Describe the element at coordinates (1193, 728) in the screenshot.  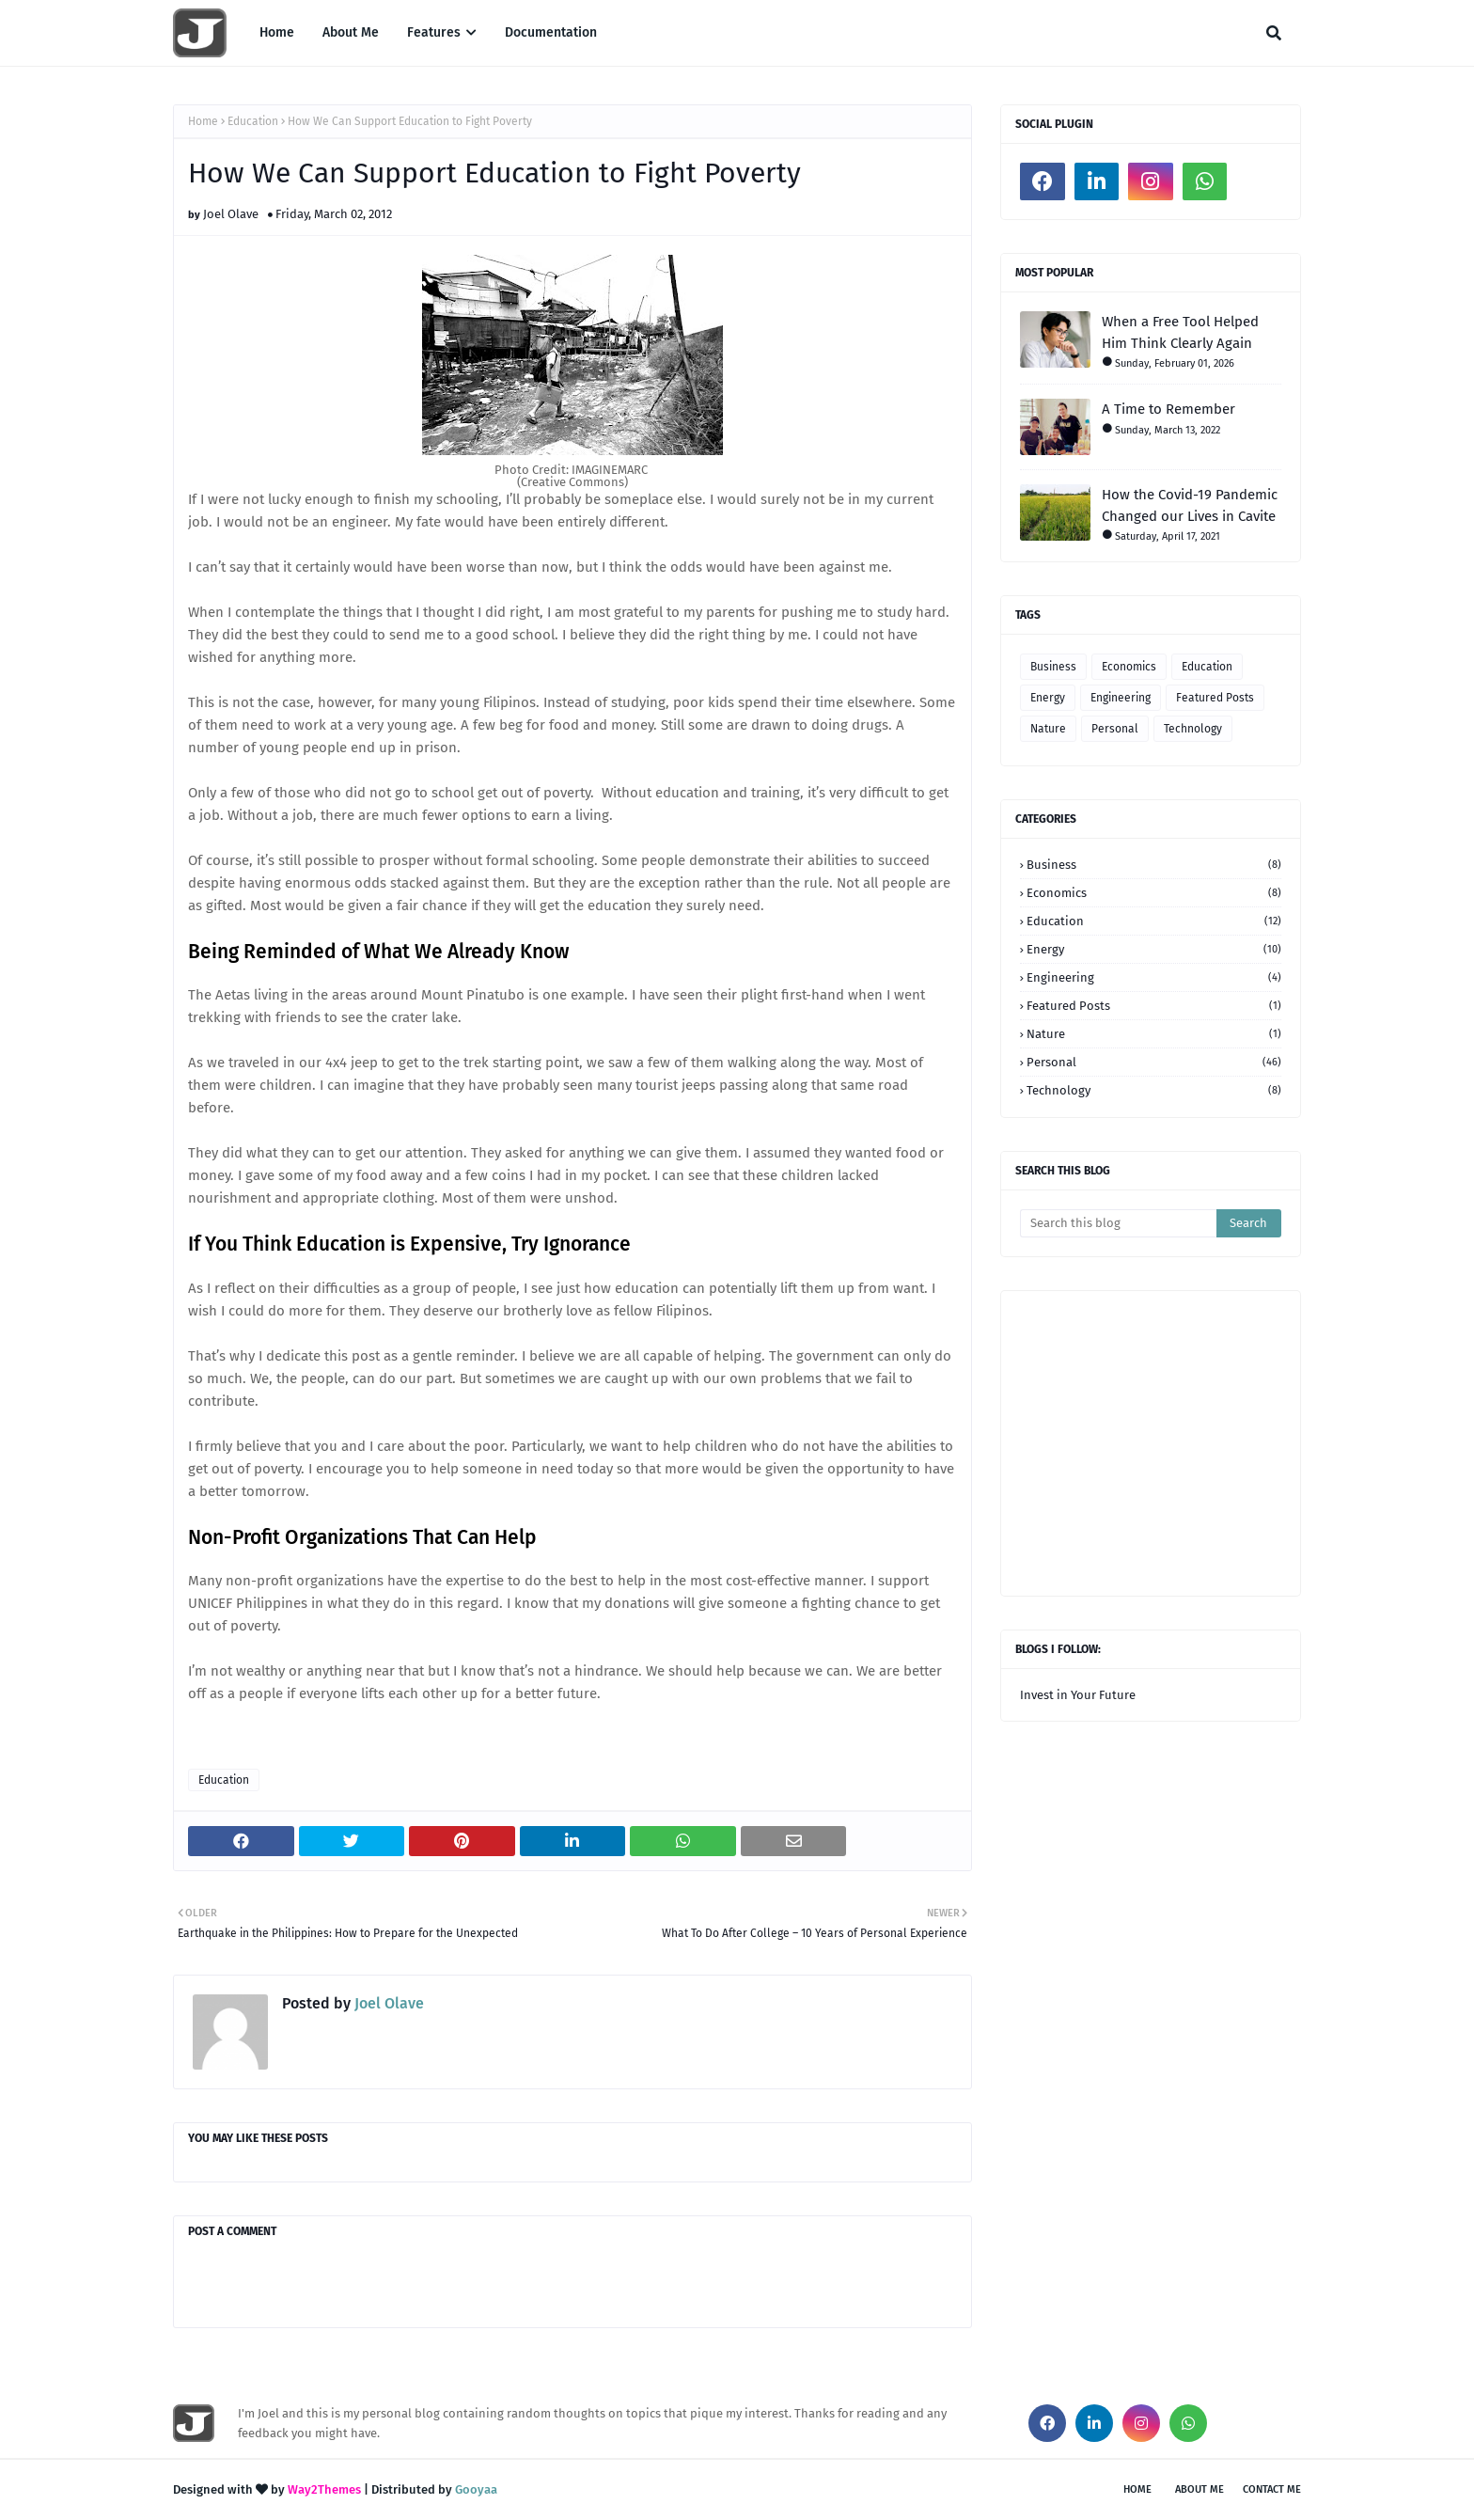
I see `Technology` at that location.